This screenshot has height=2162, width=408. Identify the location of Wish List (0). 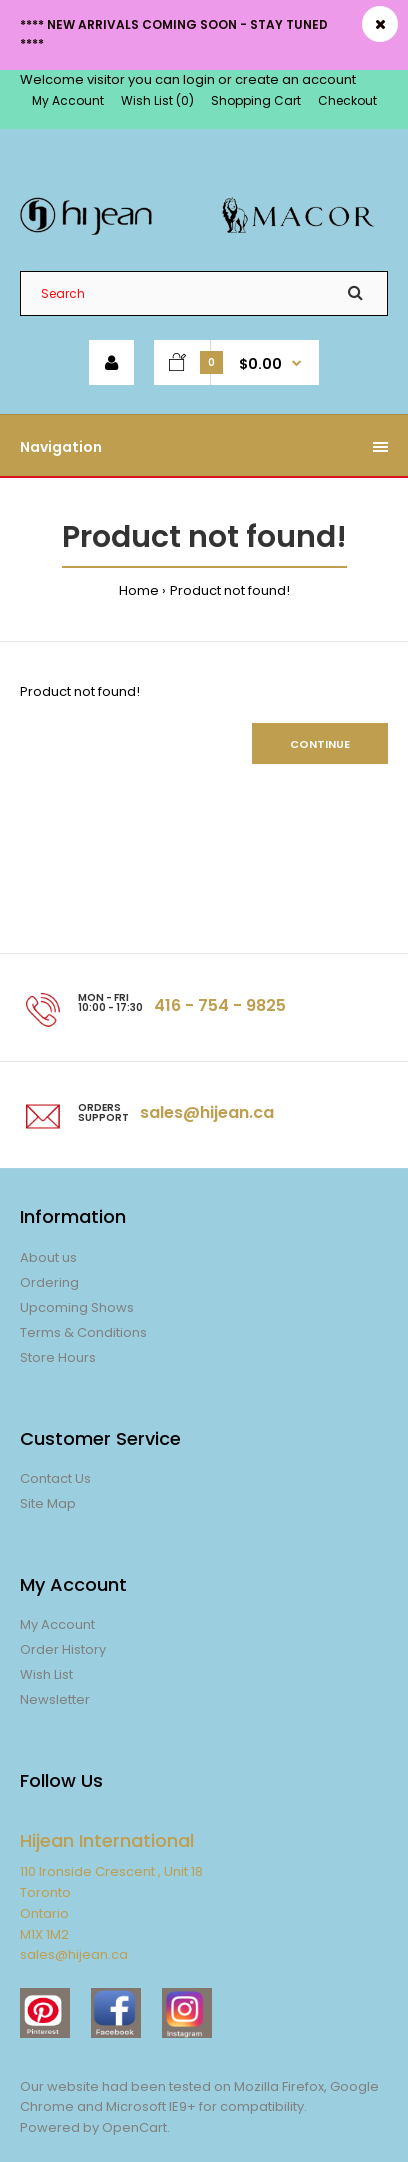
(157, 100).